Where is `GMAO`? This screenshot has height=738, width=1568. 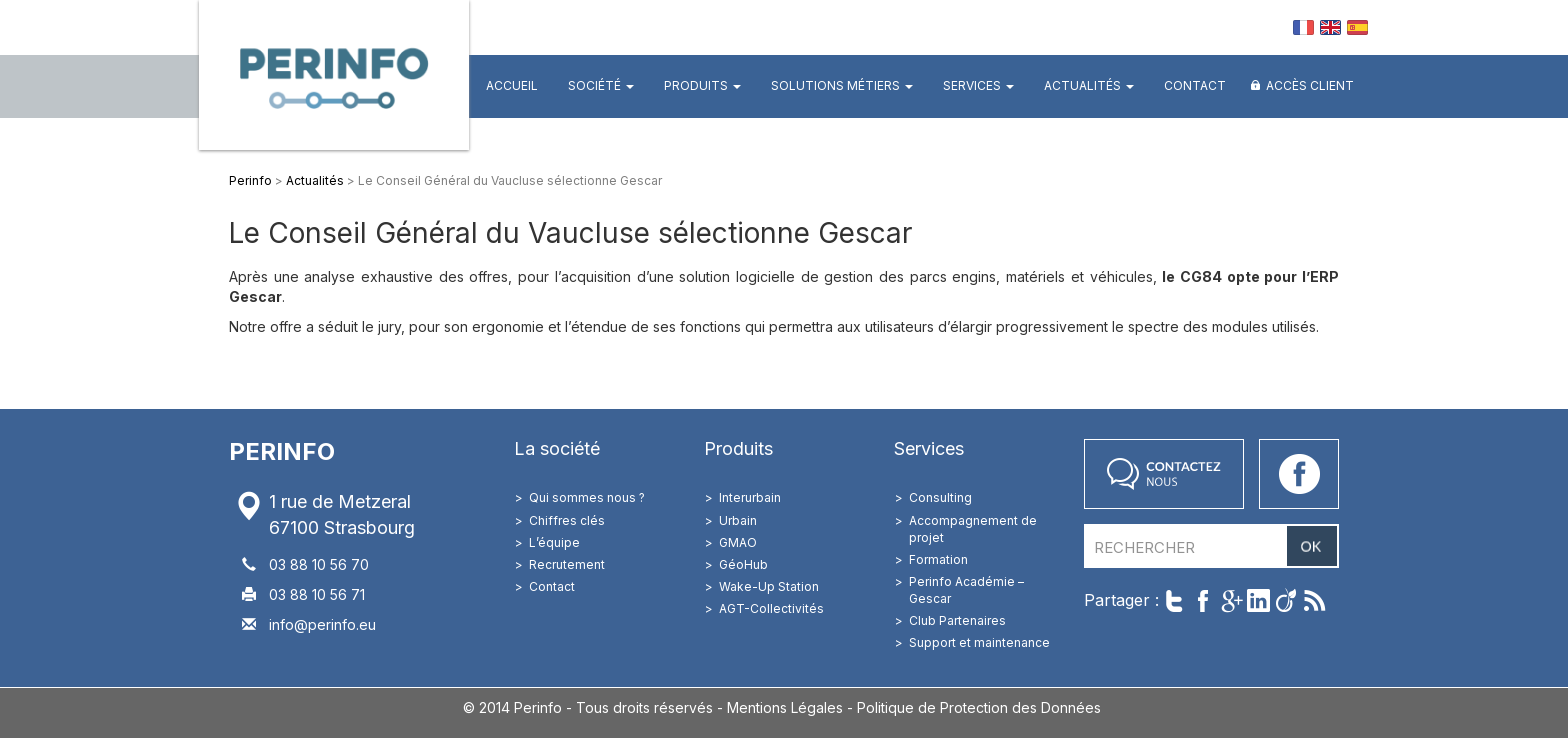
GMAO is located at coordinates (738, 542).